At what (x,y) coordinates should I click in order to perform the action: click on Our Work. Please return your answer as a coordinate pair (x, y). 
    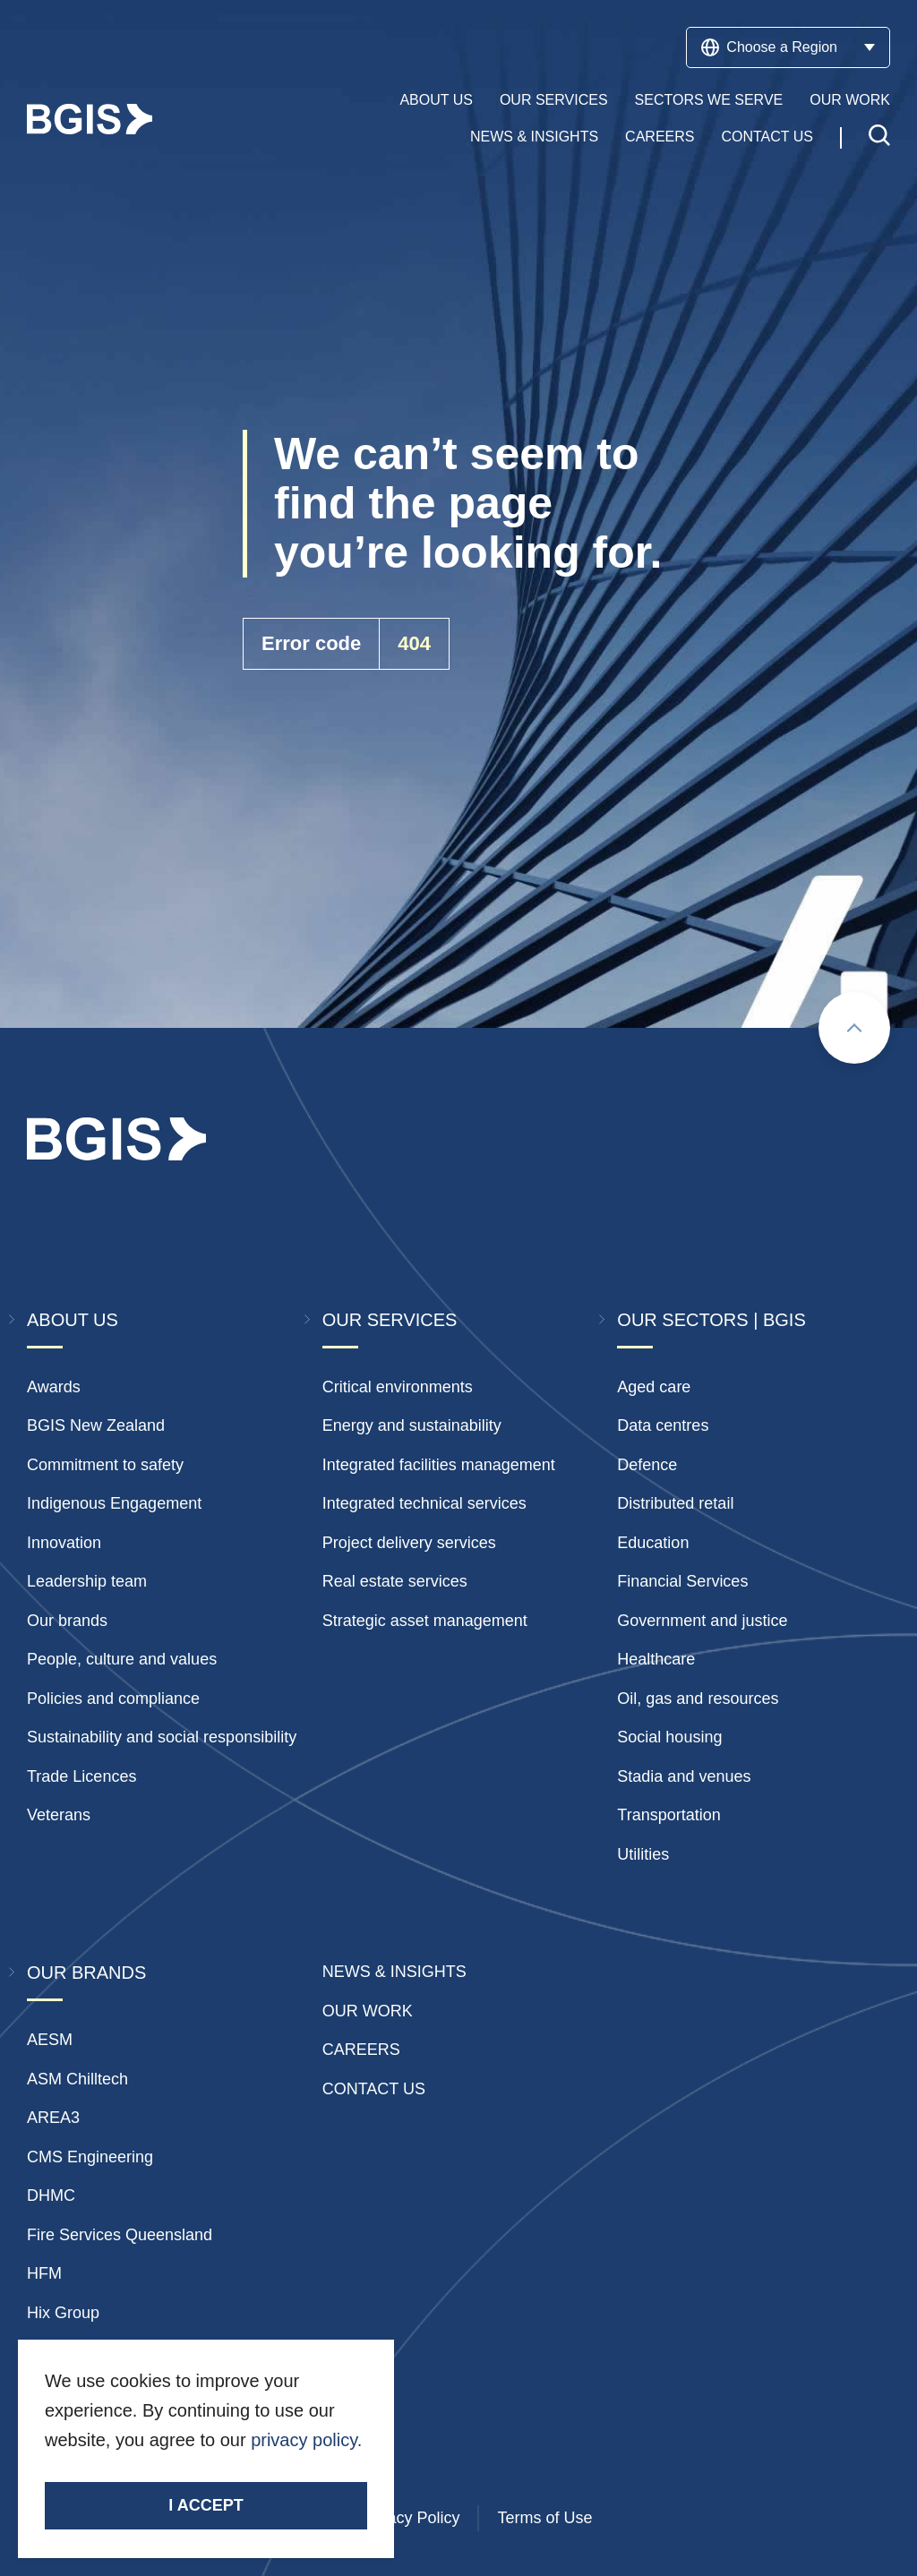
    Looking at the image, I should click on (850, 99).